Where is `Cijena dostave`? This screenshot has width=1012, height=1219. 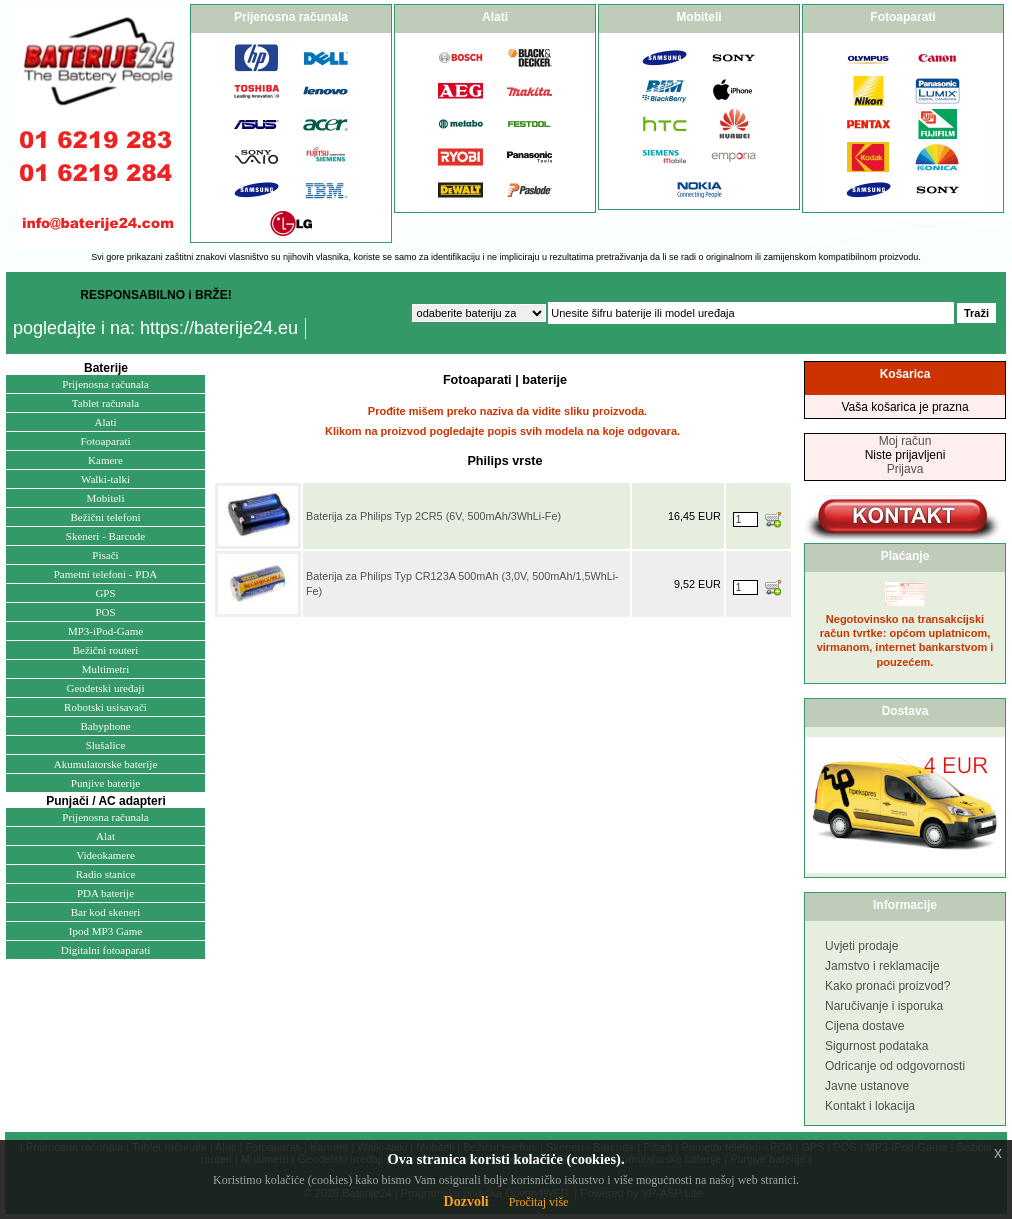 Cijena dostave is located at coordinates (864, 1026).